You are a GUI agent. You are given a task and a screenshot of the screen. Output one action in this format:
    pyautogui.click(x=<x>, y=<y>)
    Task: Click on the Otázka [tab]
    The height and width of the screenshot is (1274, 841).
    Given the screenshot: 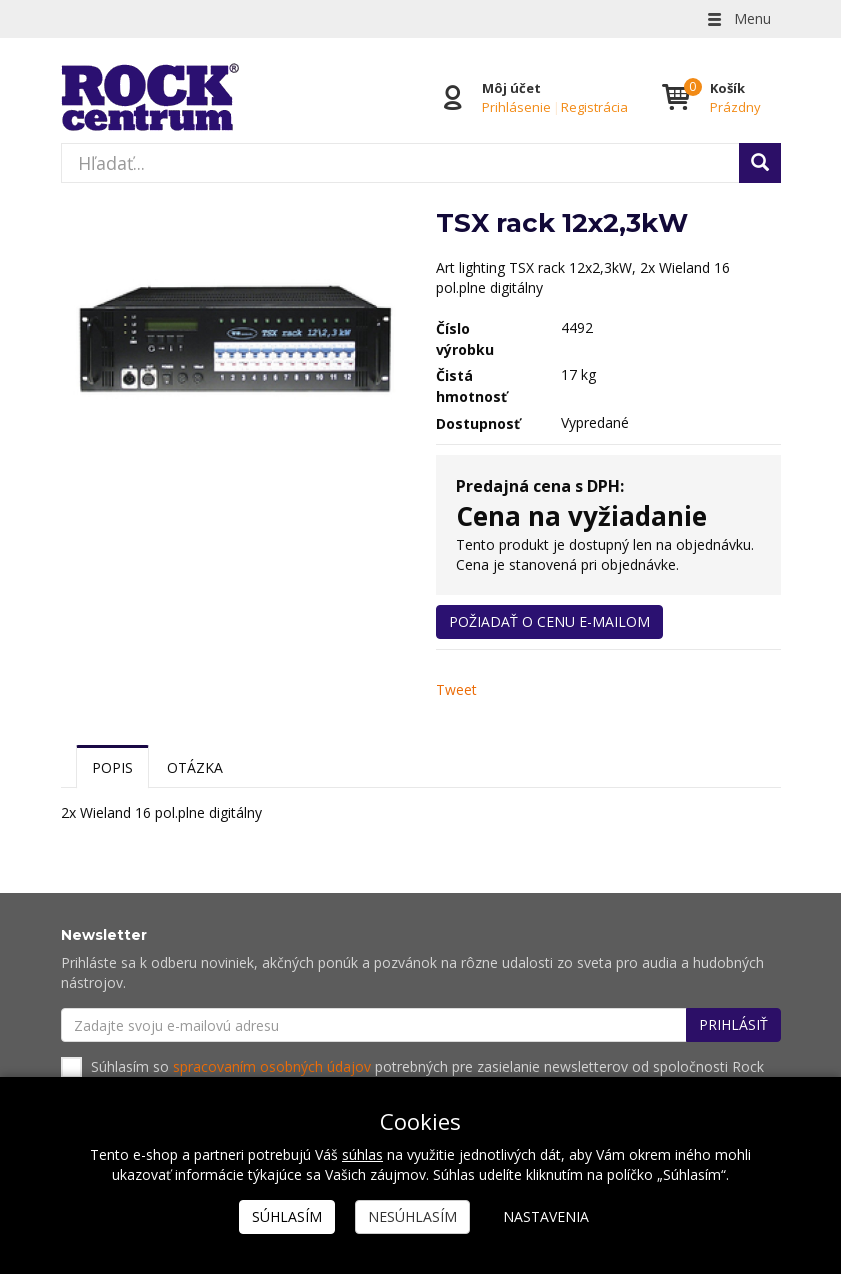 What is the action you would take?
    pyautogui.click(x=195, y=767)
    